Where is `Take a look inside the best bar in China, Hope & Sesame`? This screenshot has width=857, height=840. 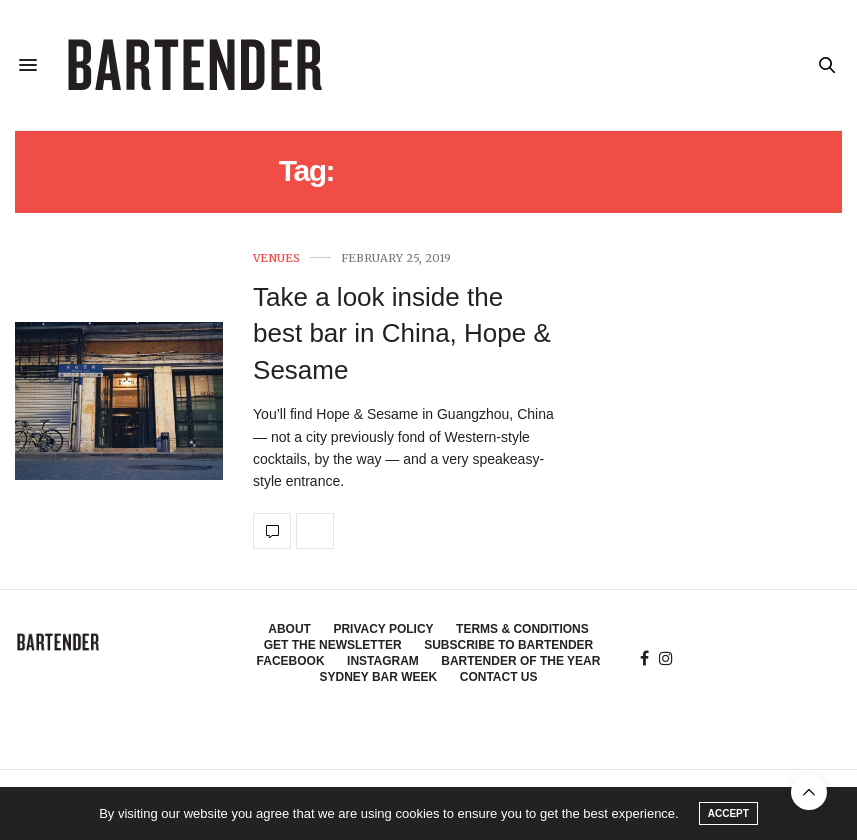 Take a look inside the best bar in China, Hope & Sesame is located at coordinates (402, 333).